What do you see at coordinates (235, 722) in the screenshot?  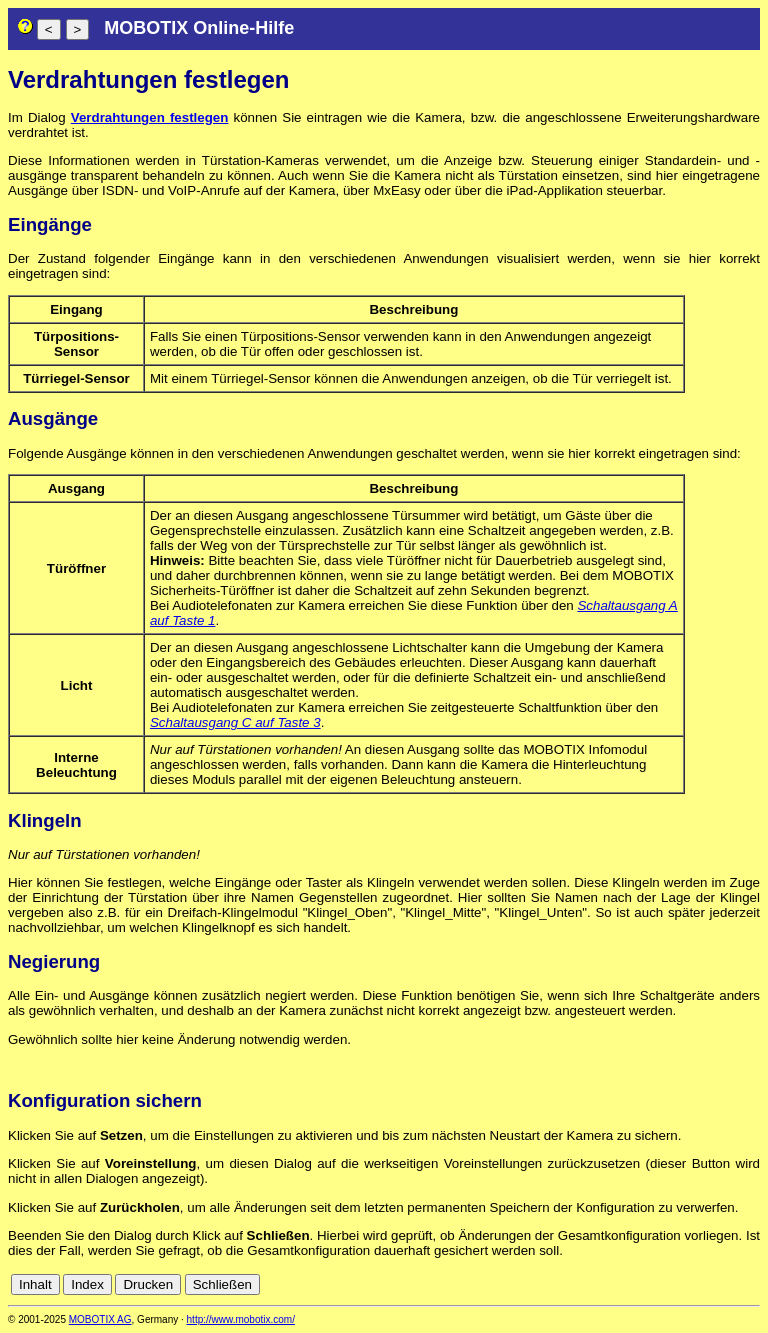 I see `Schaltausgang C auf Taste 3` at bounding box center [235, 722].